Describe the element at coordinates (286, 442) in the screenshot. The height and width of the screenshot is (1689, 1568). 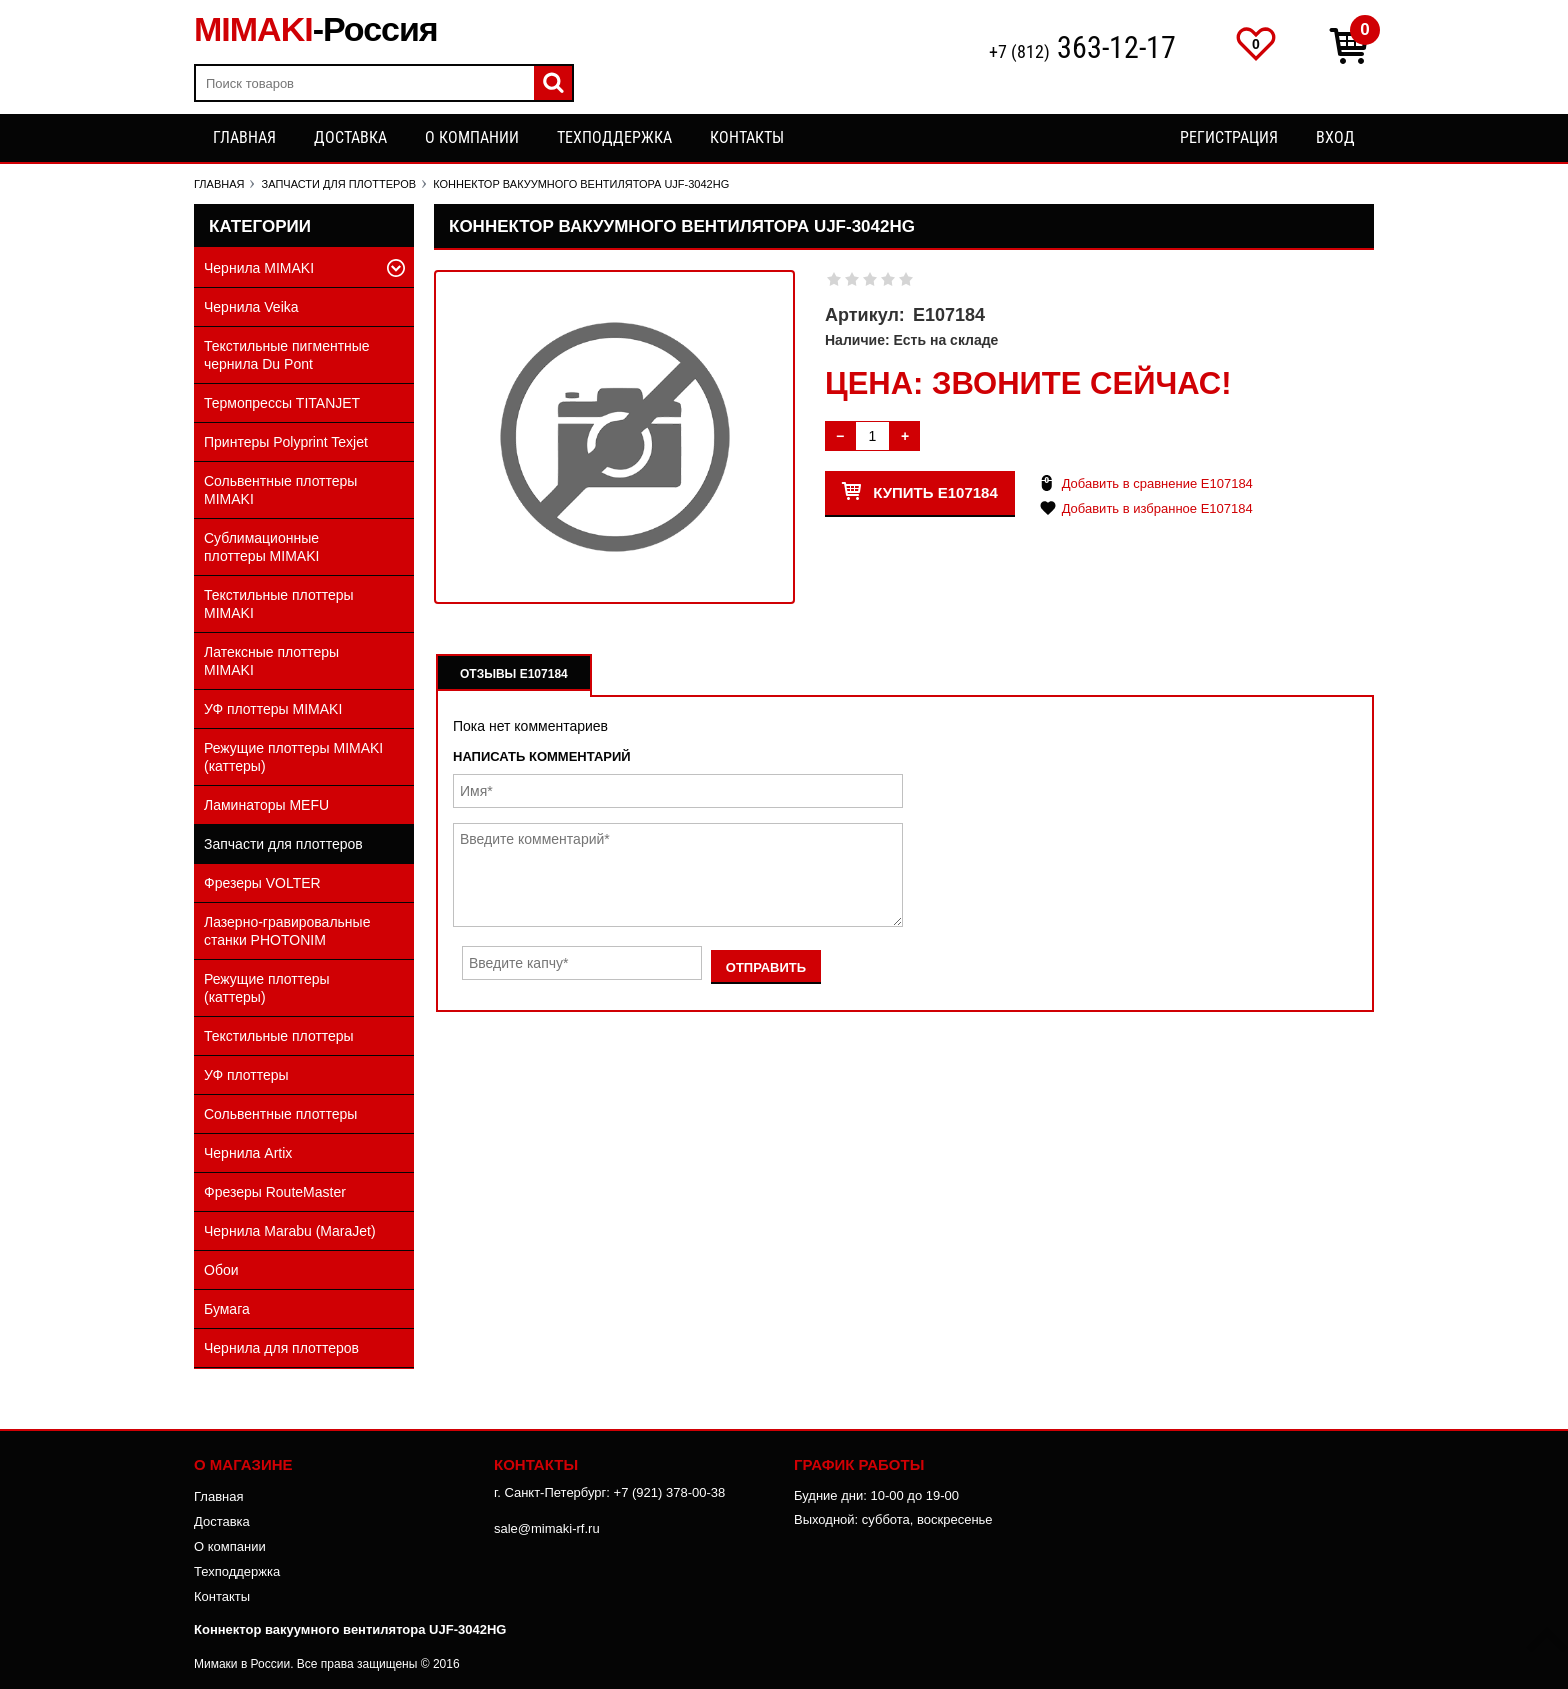
I see `Принтеры Polyprint Texjet` at that location.